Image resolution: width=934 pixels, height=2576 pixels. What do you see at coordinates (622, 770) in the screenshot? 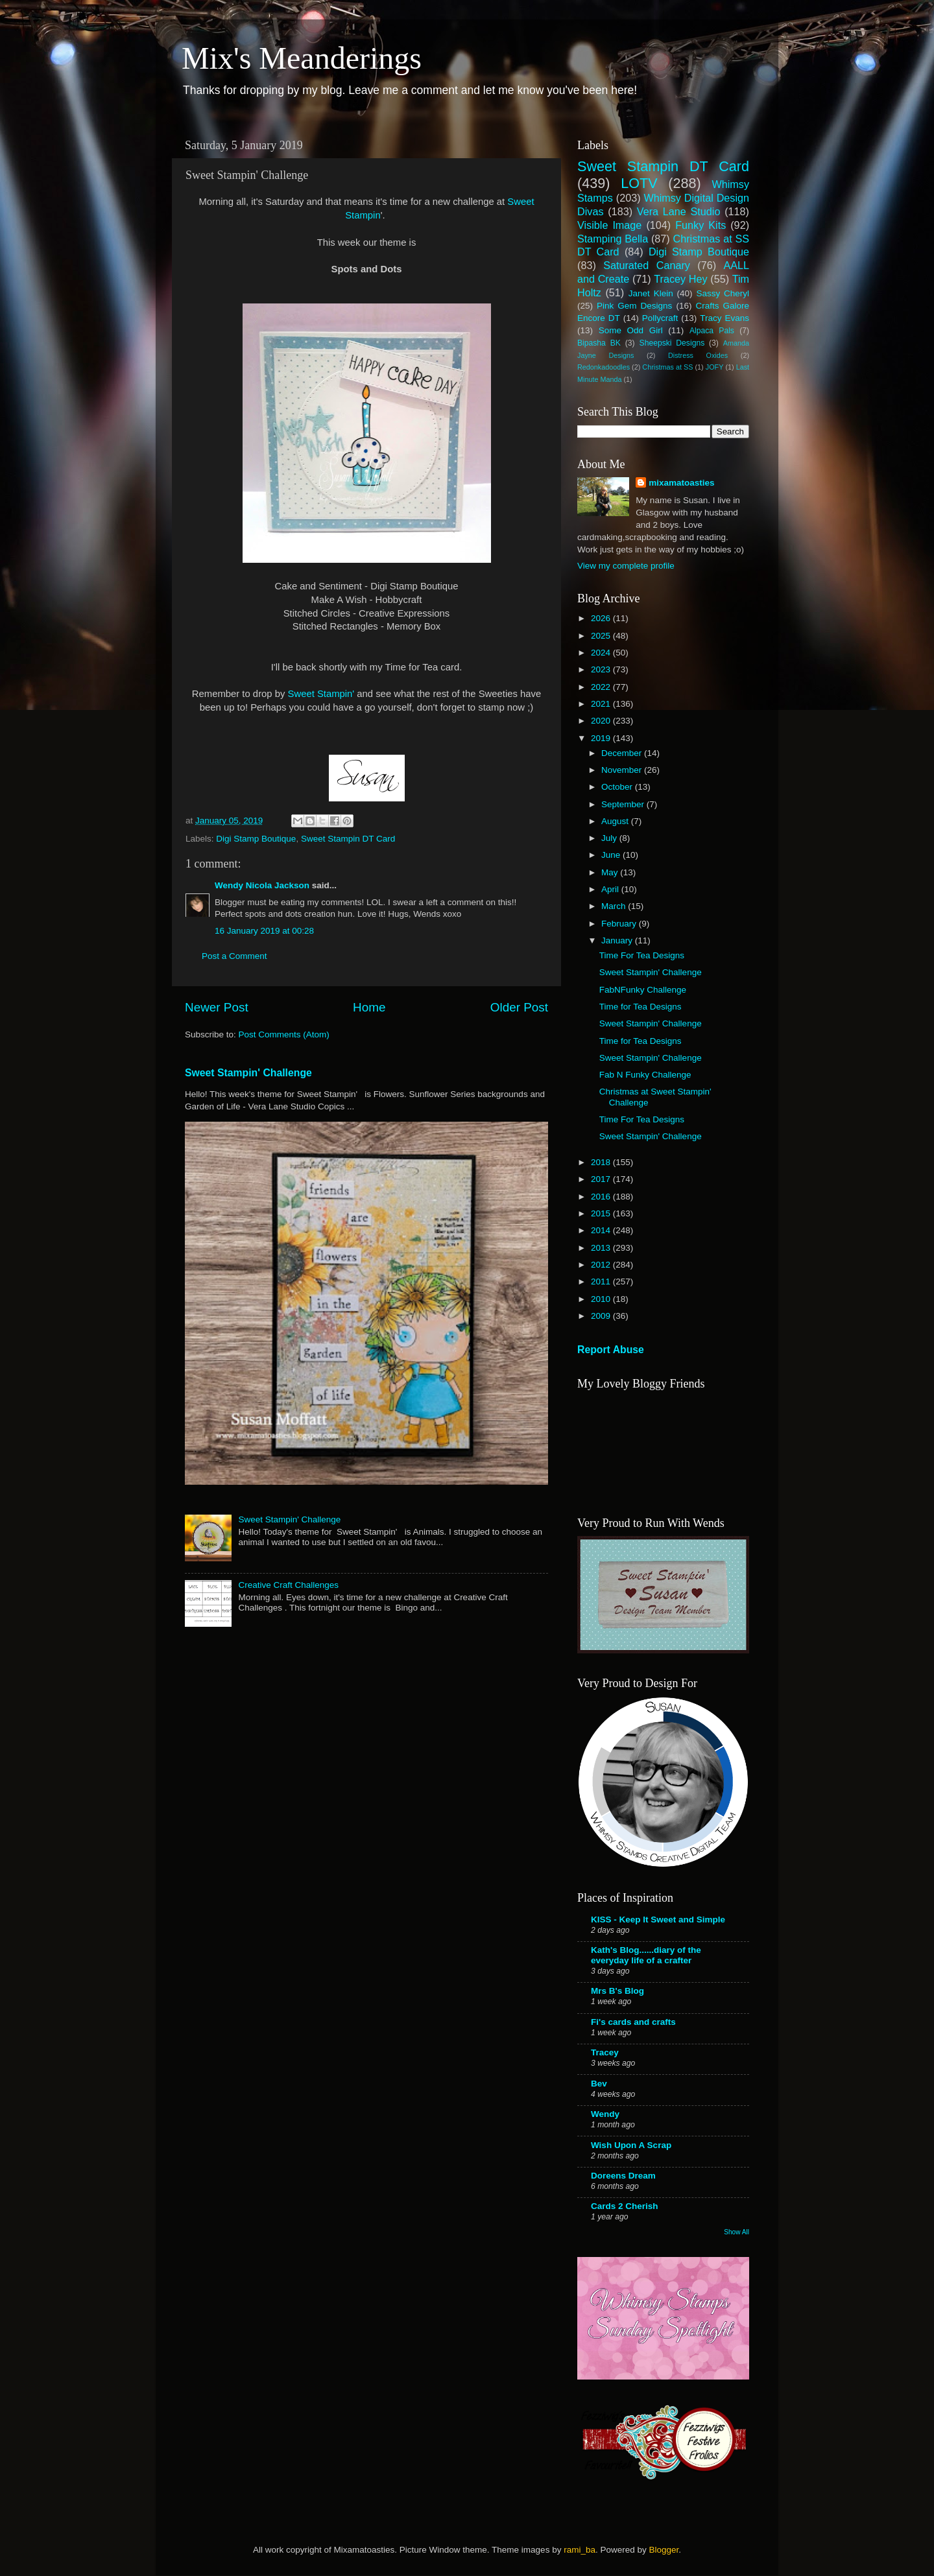
I see `November` at bounding box center [622, 770].